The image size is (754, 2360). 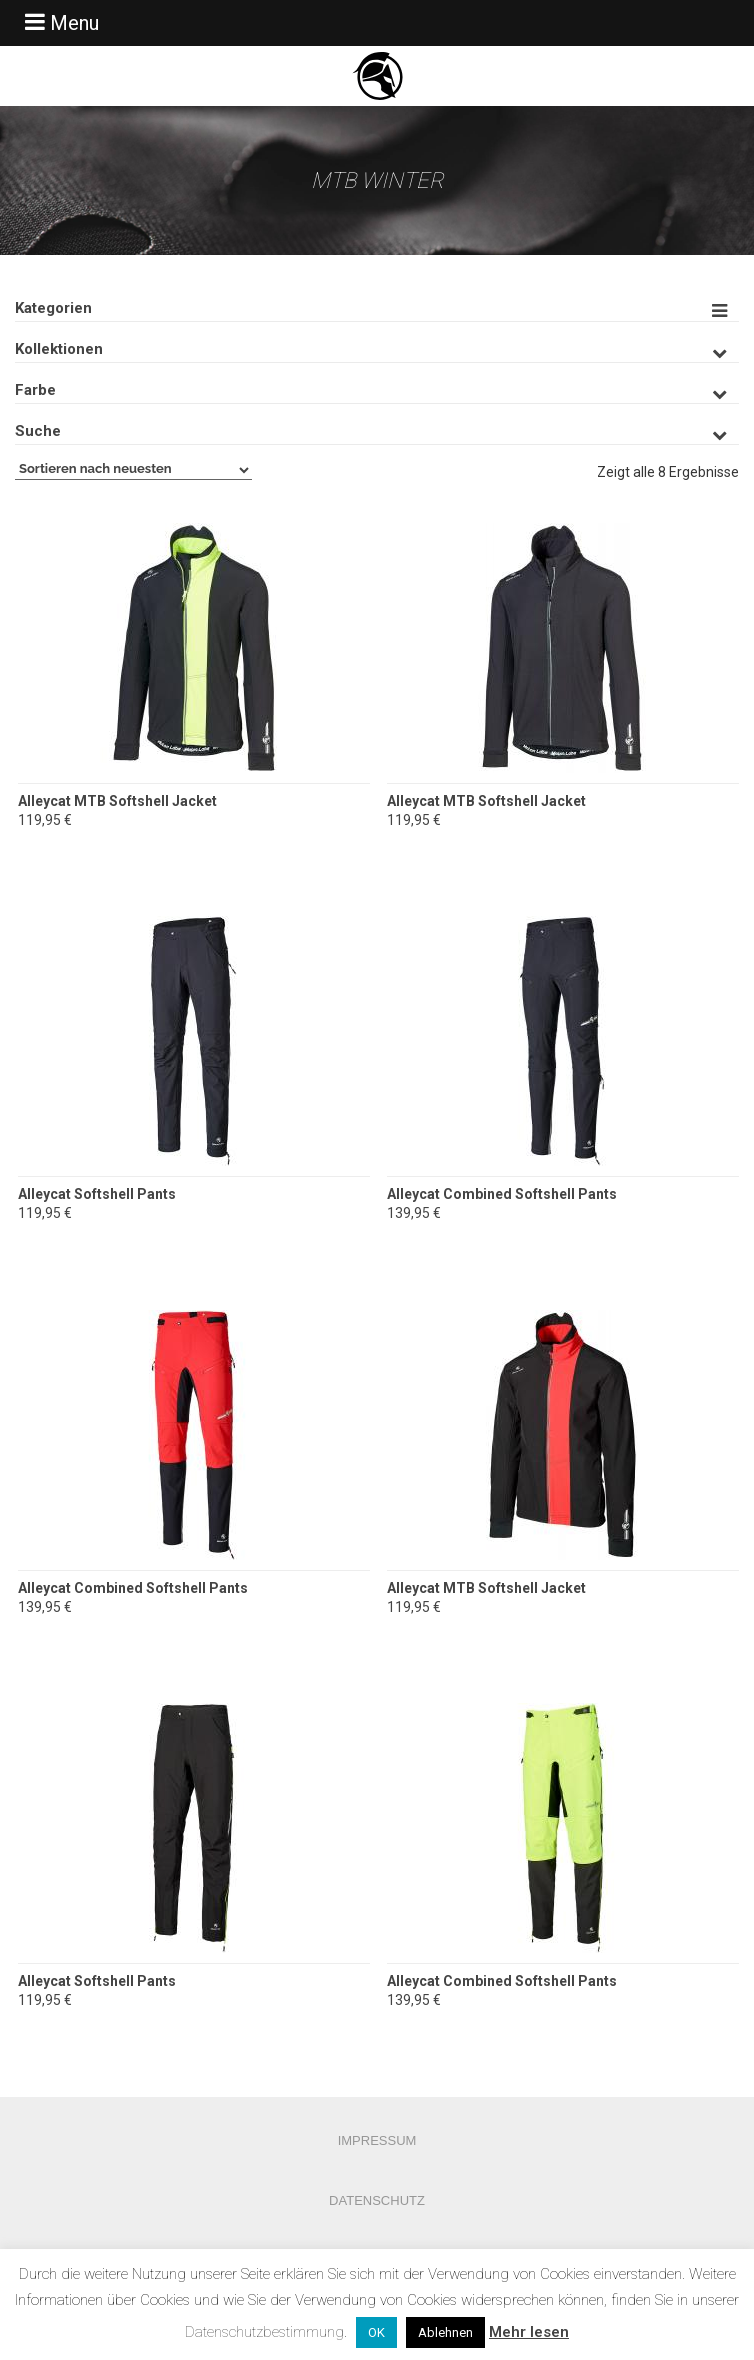 I want to click on Alleycat Softshell Pants, so click(x=97, y=1194).